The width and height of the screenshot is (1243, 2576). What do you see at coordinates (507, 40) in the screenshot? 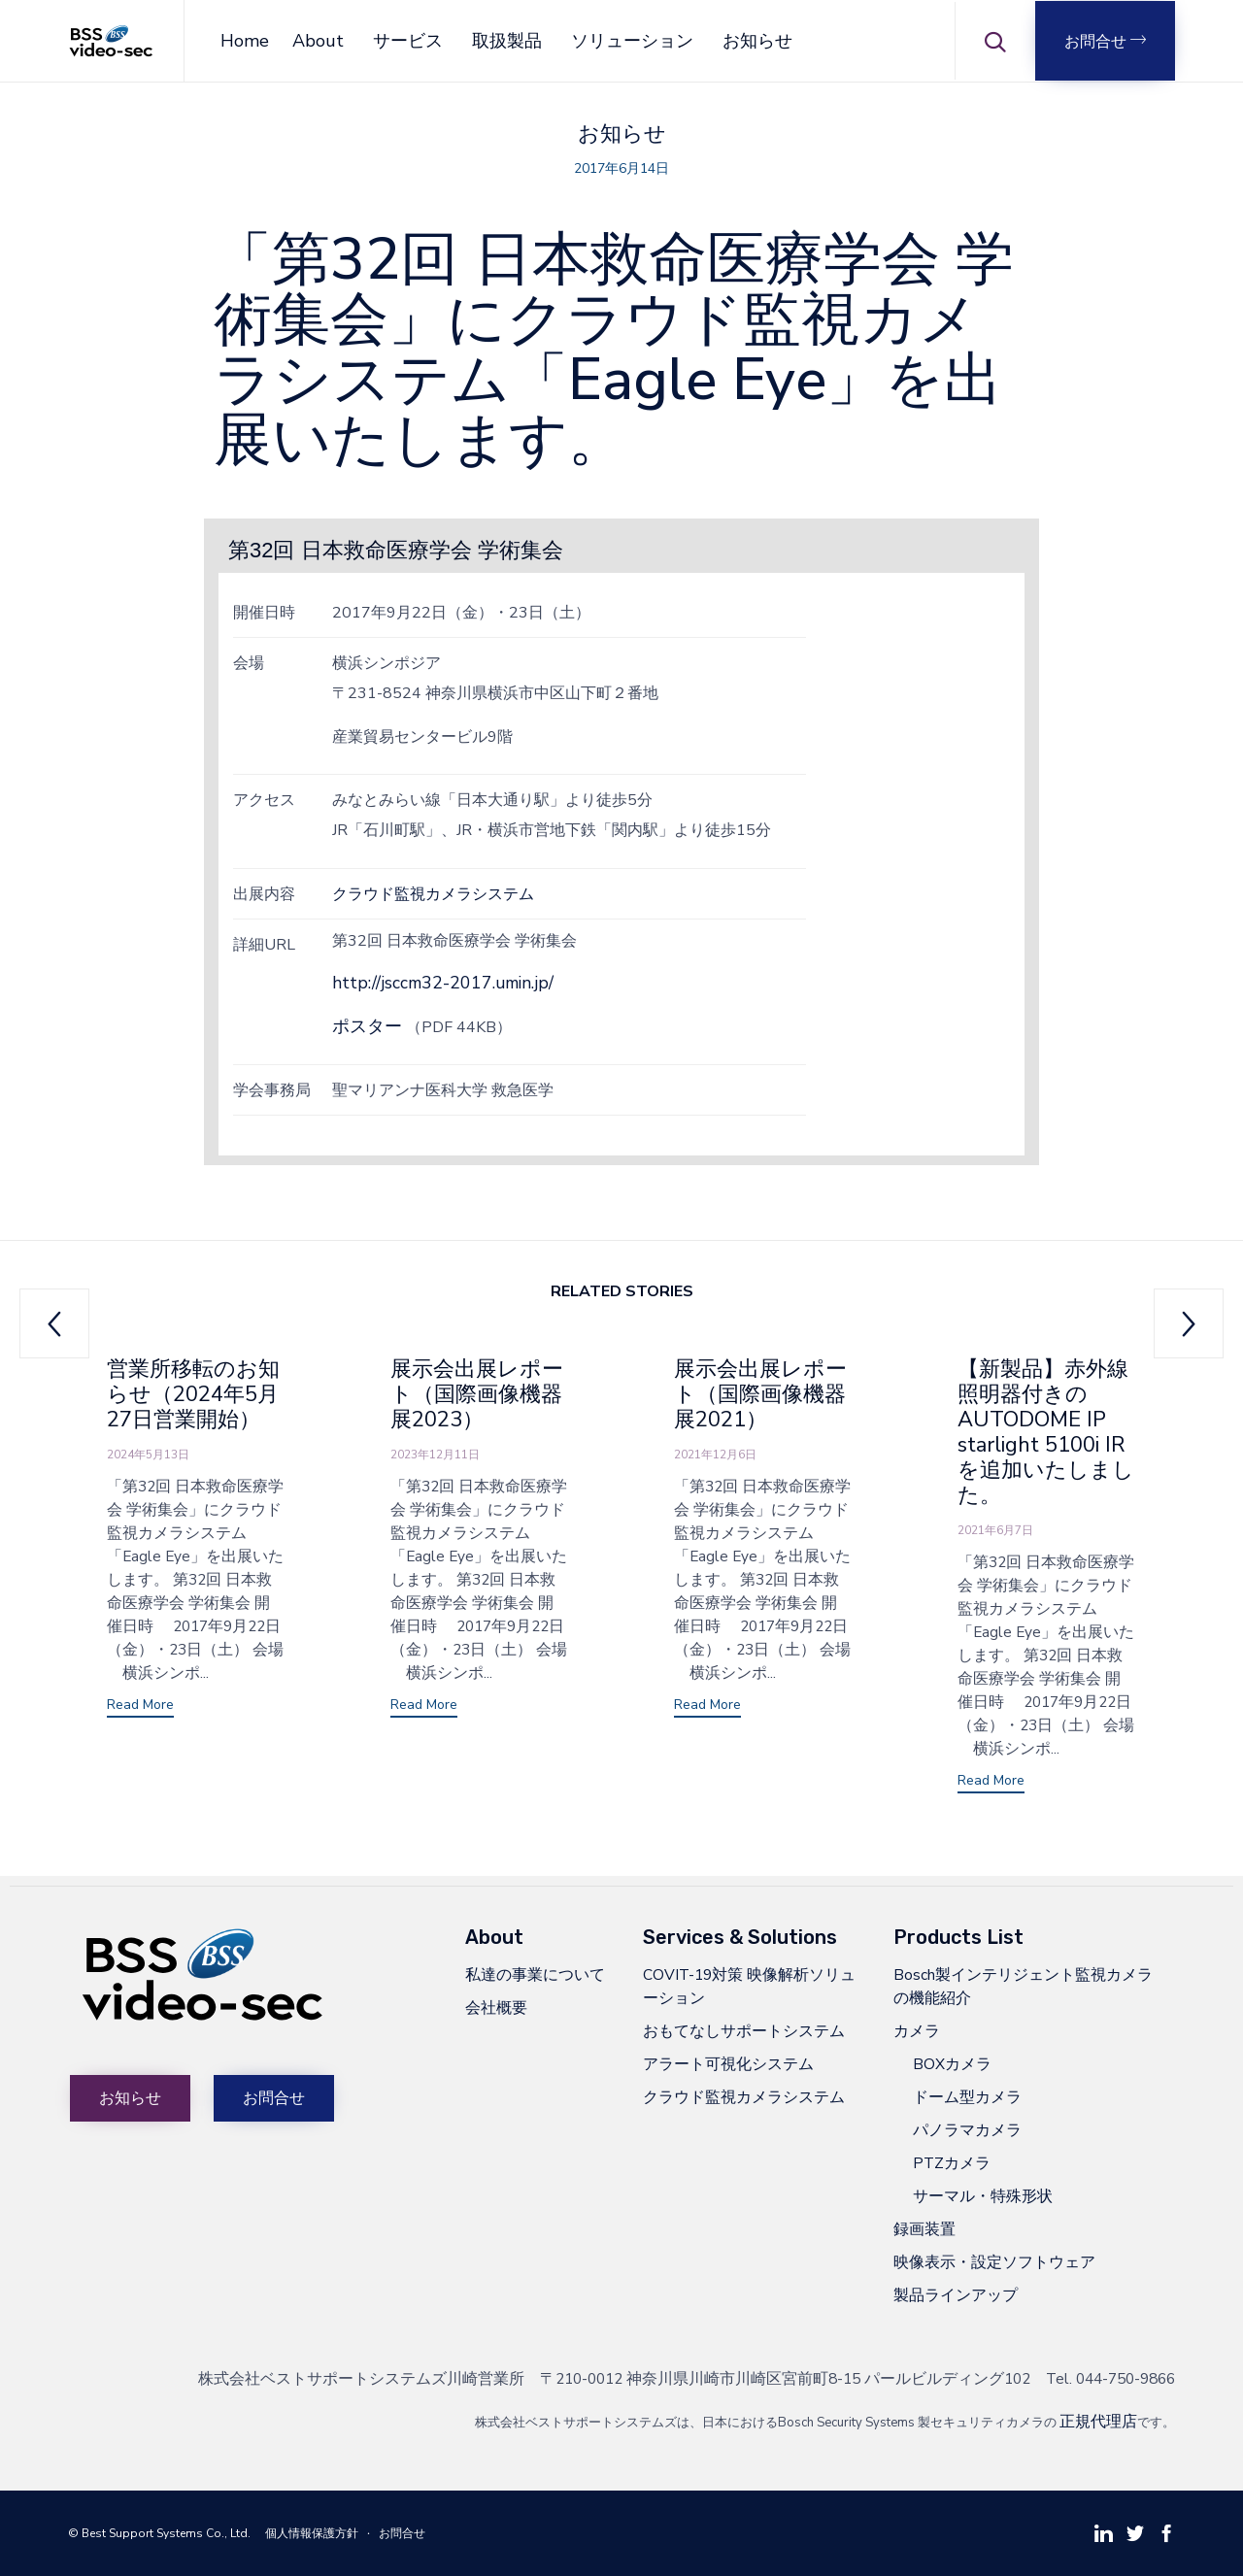
I see `取扱製品` at bounding box center [507, 40].